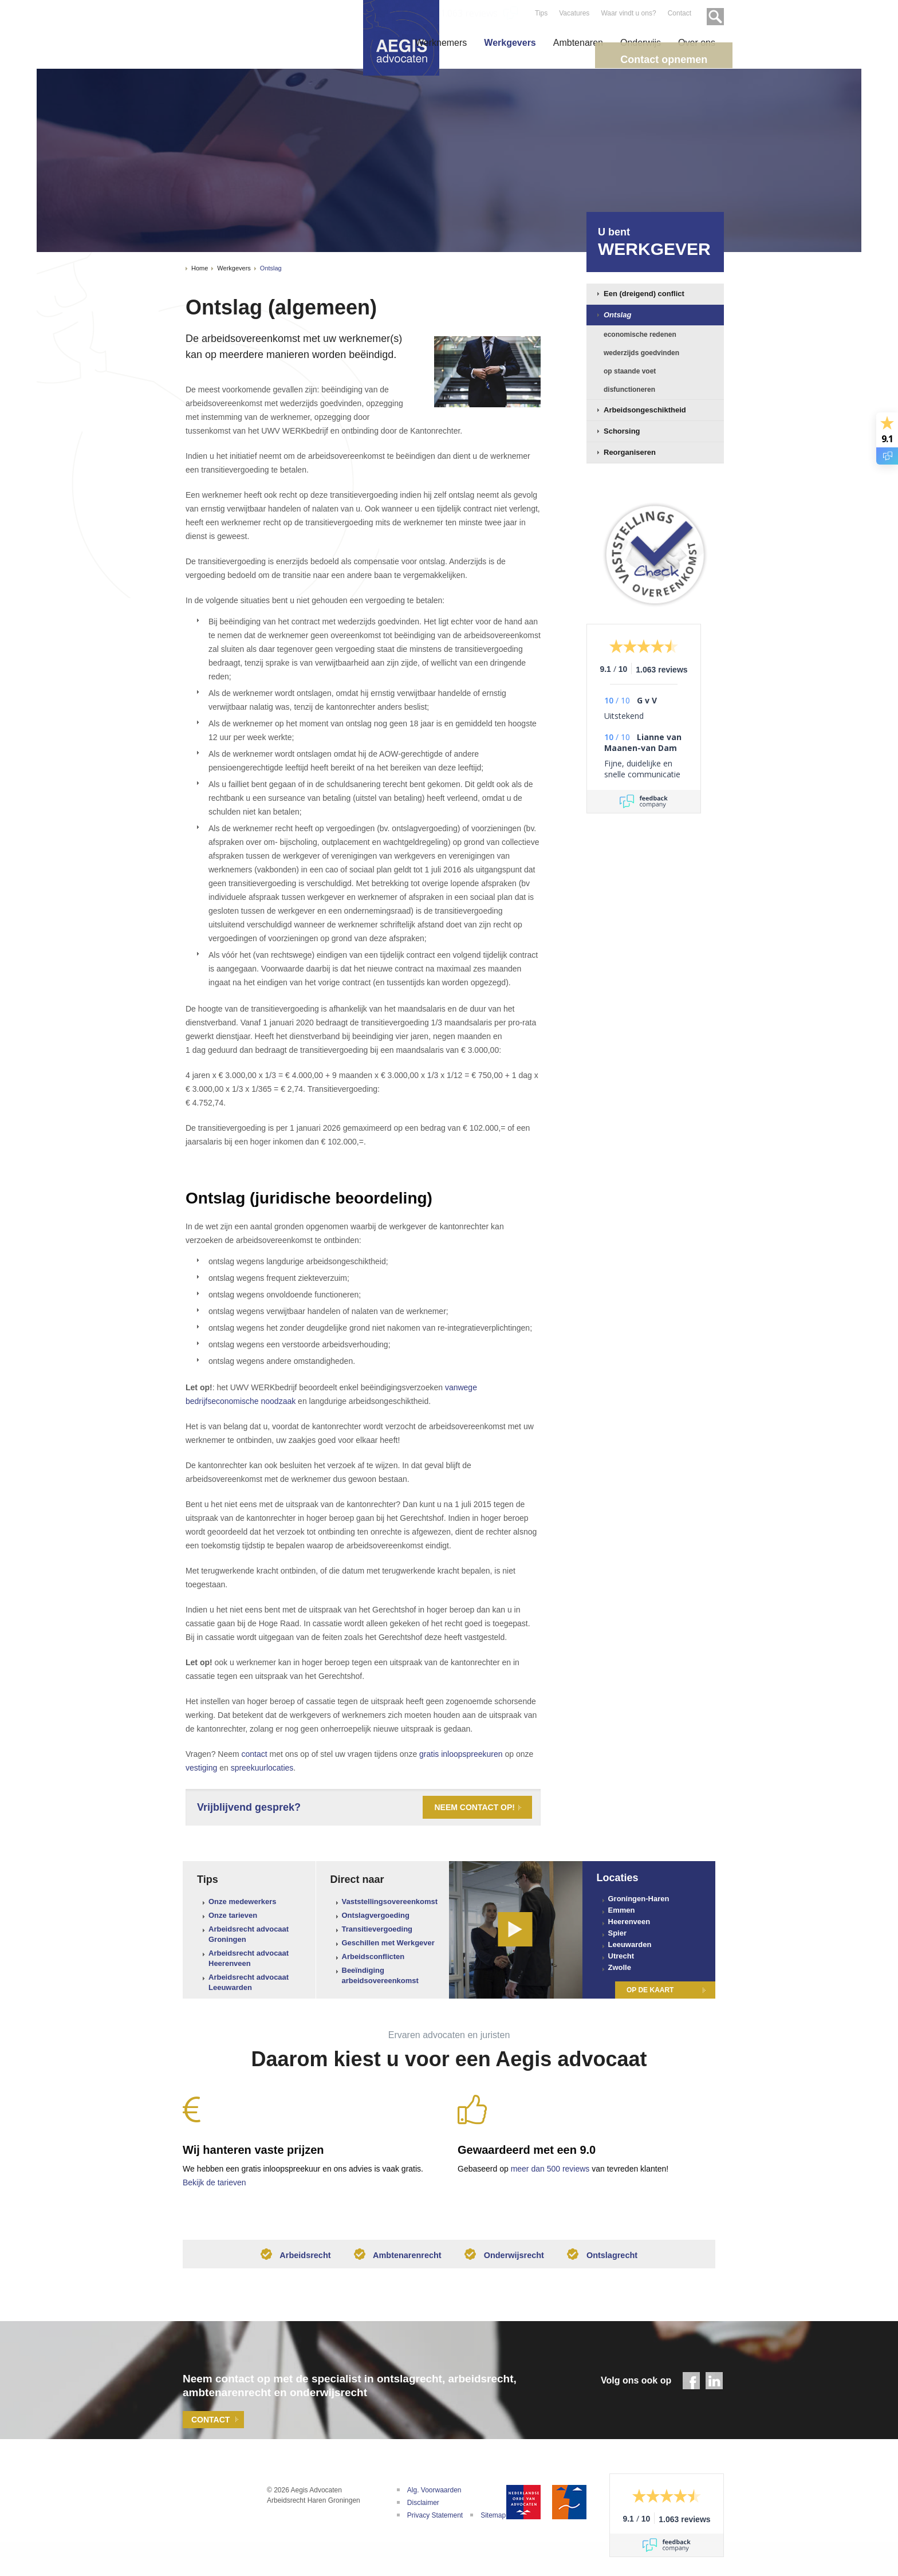 This screenshot has width=898, height=2576. I want to click on Vacatures, so click(573, 13).